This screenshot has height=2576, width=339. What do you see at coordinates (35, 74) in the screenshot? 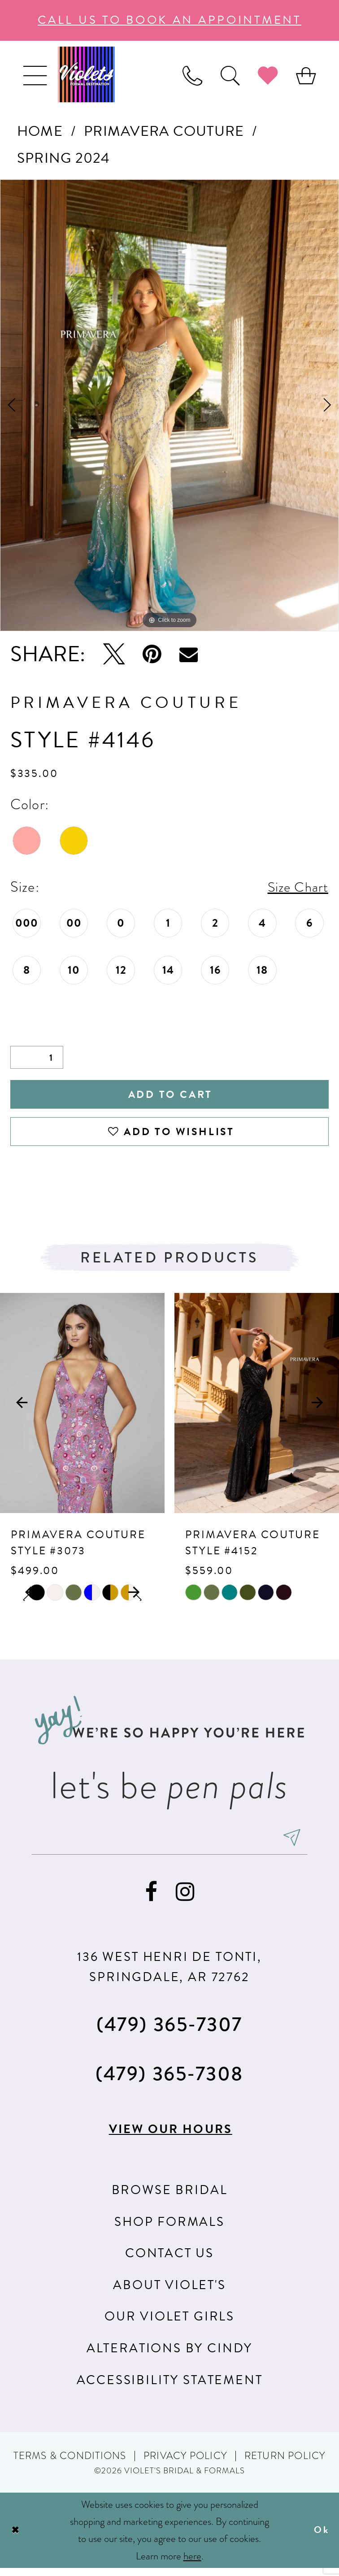
I see `[button]` at bounding box center [35, 74].